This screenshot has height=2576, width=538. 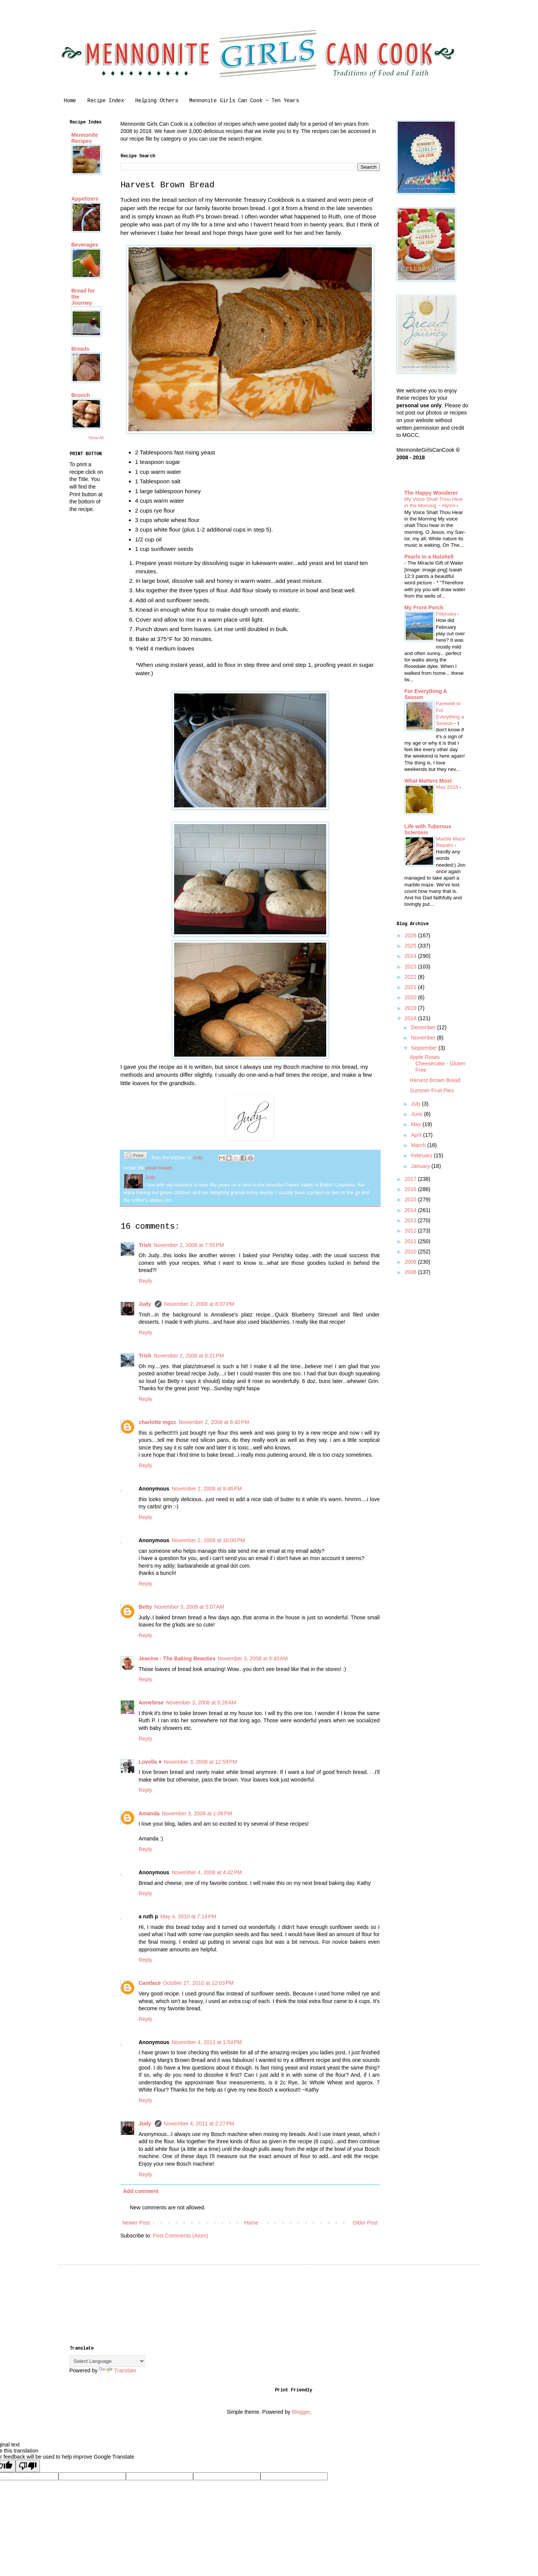 I want to click on November 2, 2008 at 10:00 PM, so click(x=208, y=1540).